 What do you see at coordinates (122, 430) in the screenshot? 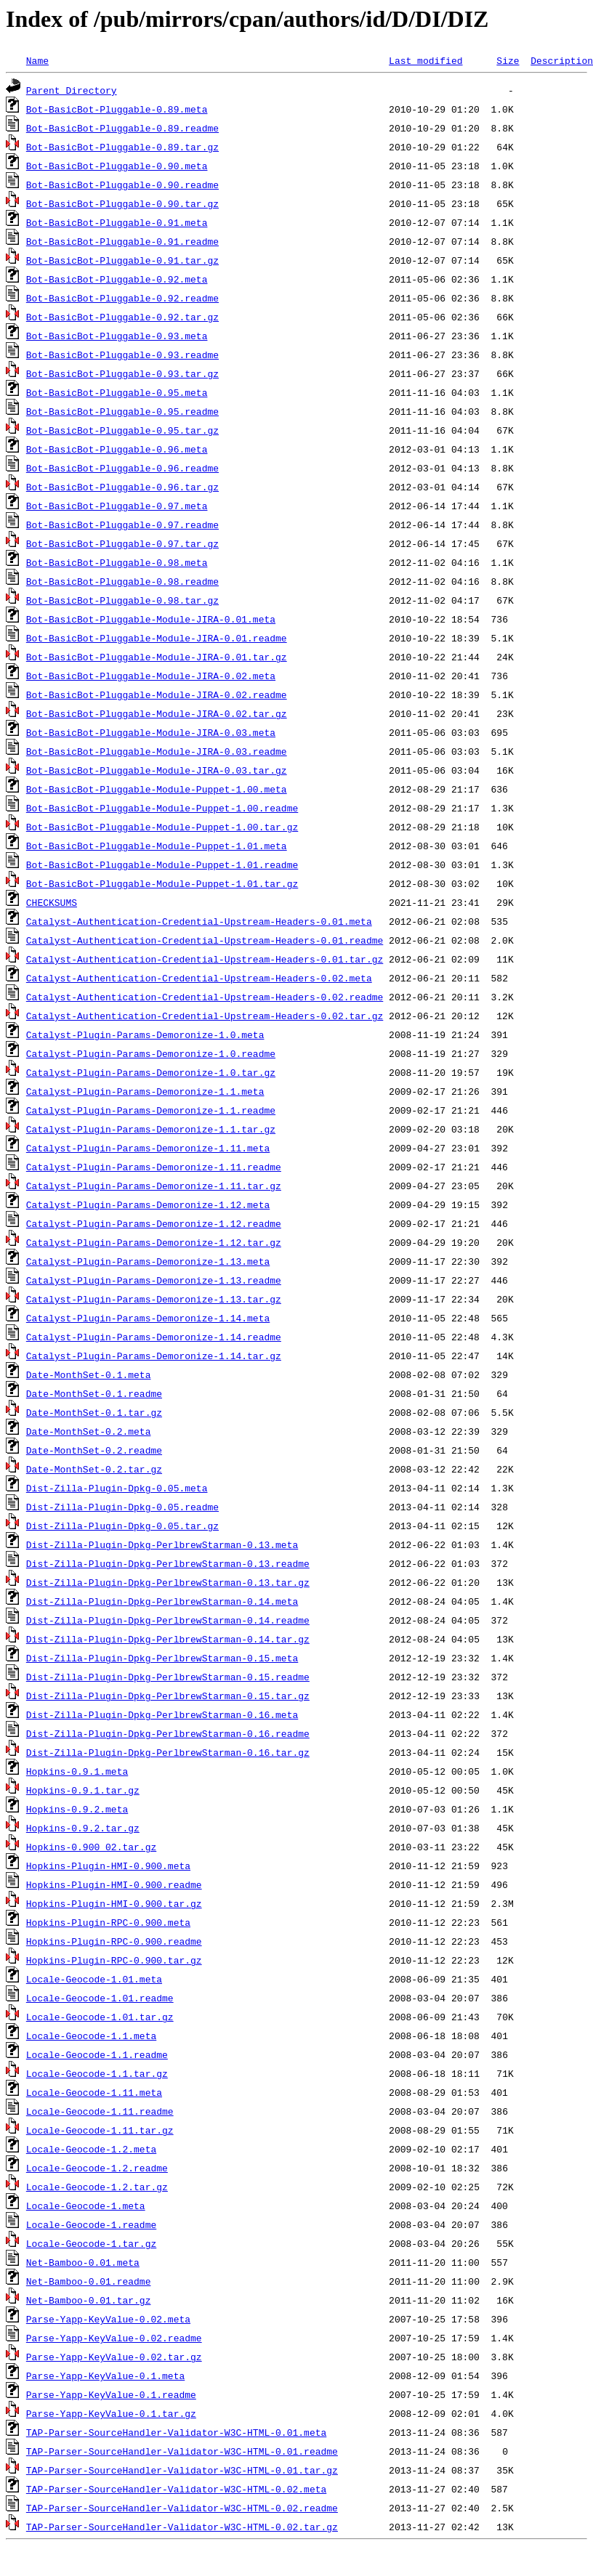
I see `Bot-BasicBot-Pluggable-0.95.tar.gz` at bounding box center [122, 430].